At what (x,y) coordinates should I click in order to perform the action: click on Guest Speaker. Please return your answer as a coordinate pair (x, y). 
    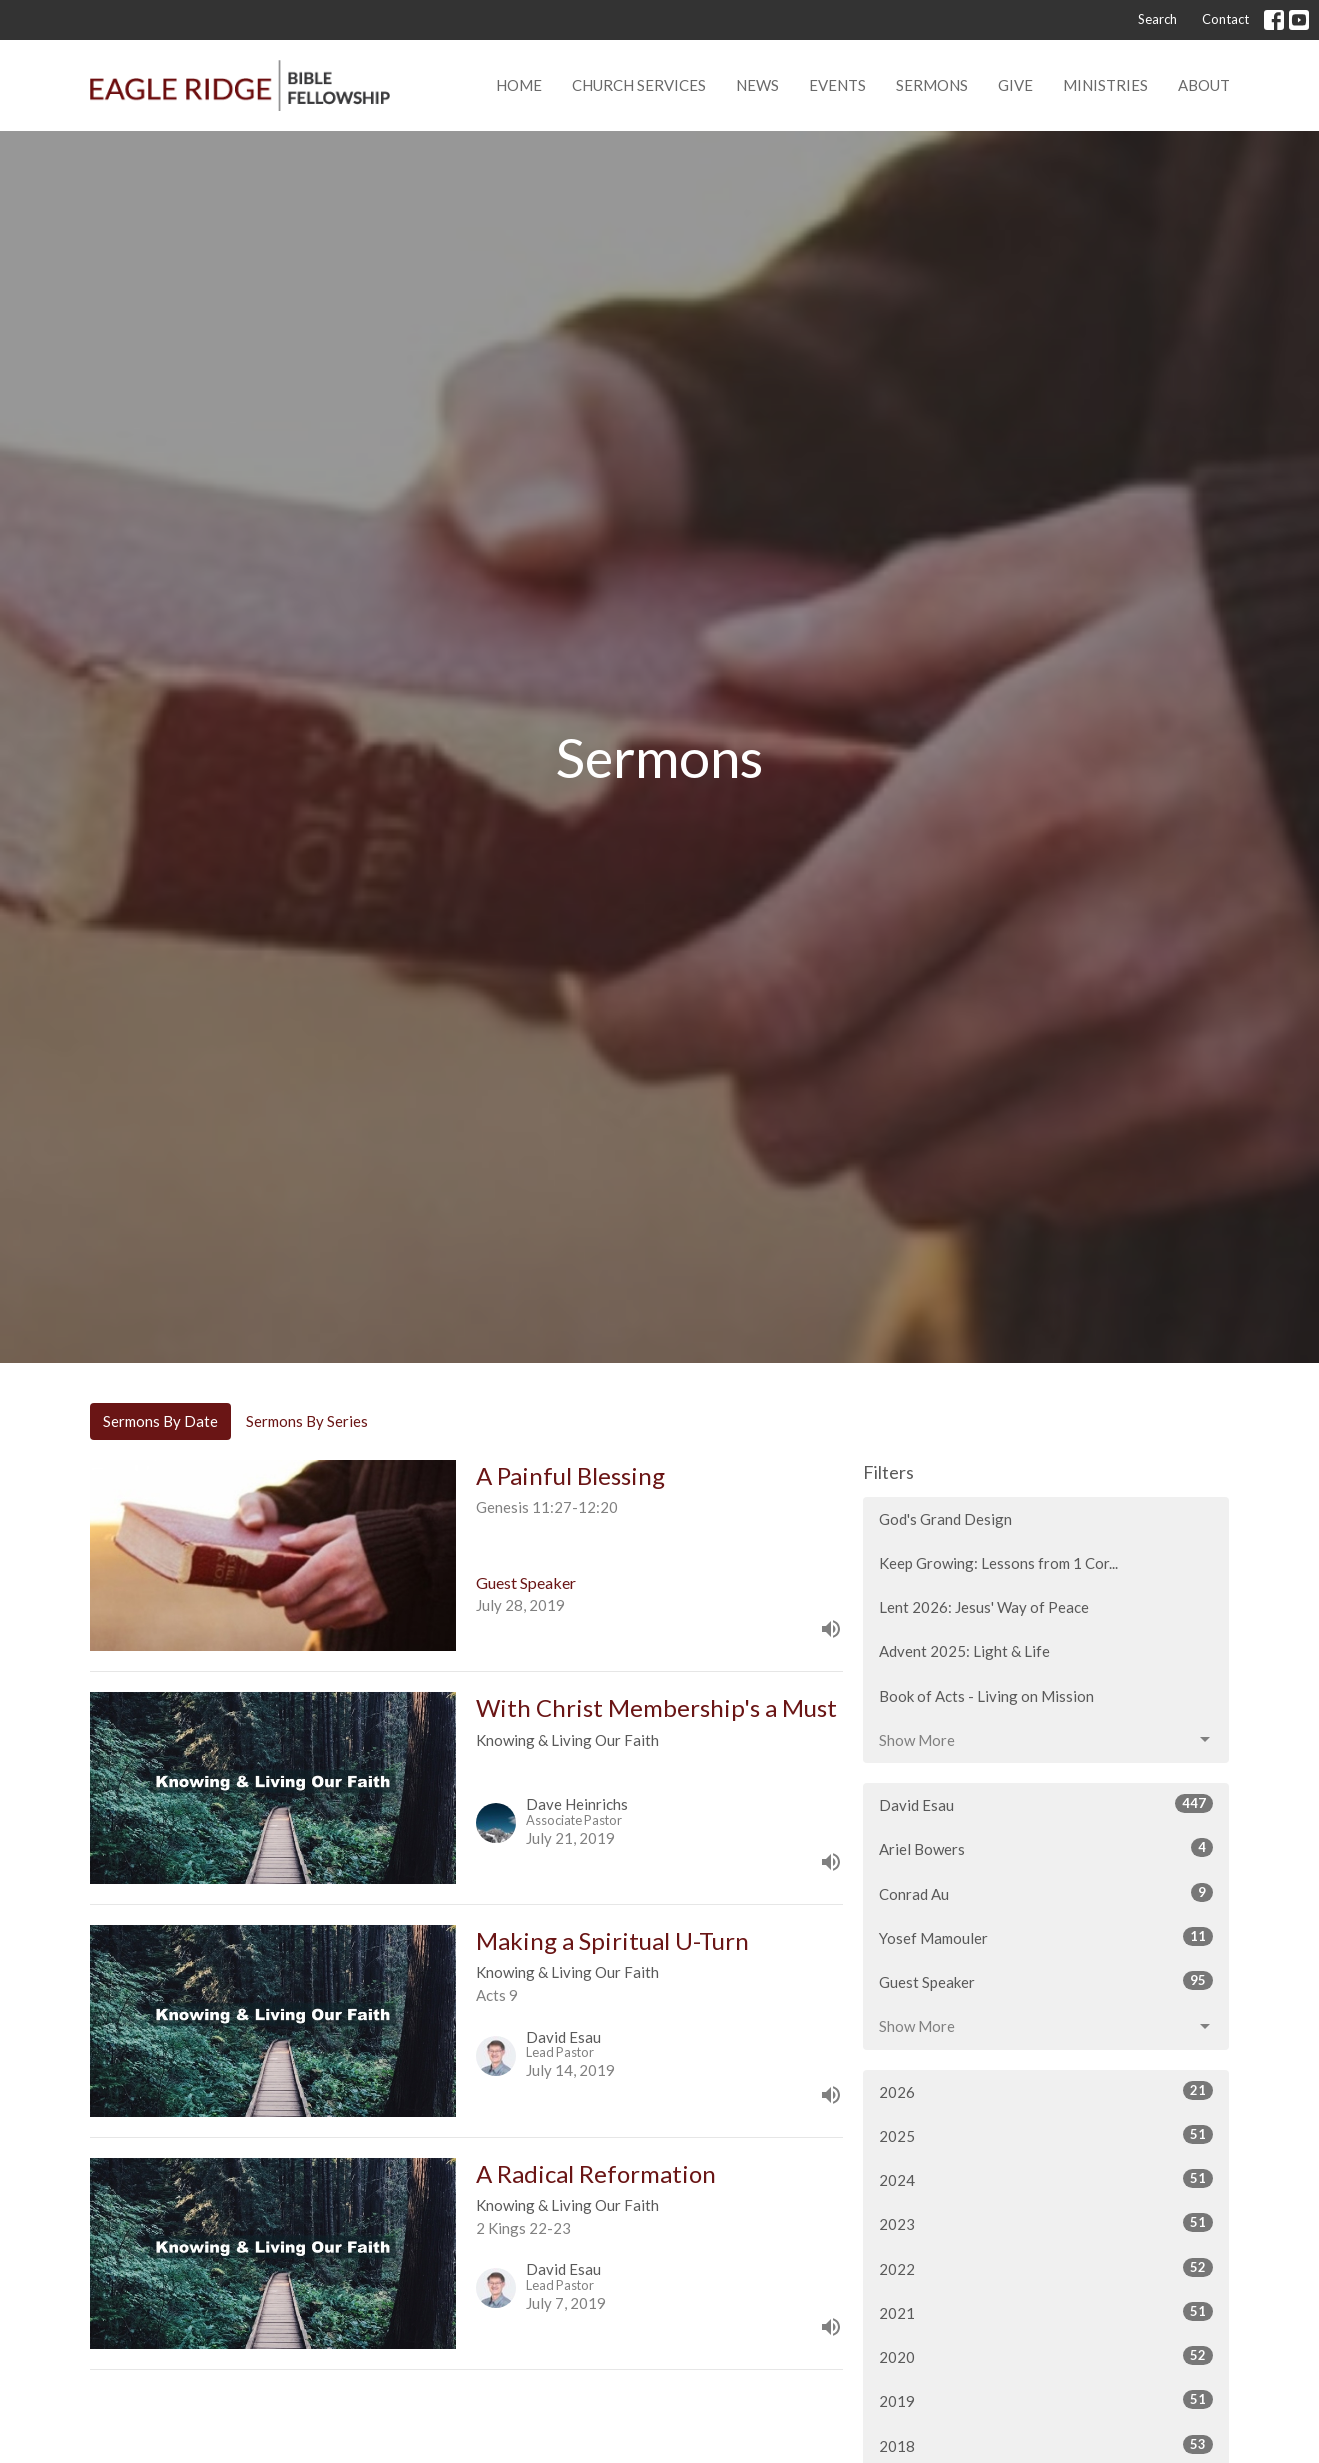
    Looking at the image, I should click on (1046, 1981).